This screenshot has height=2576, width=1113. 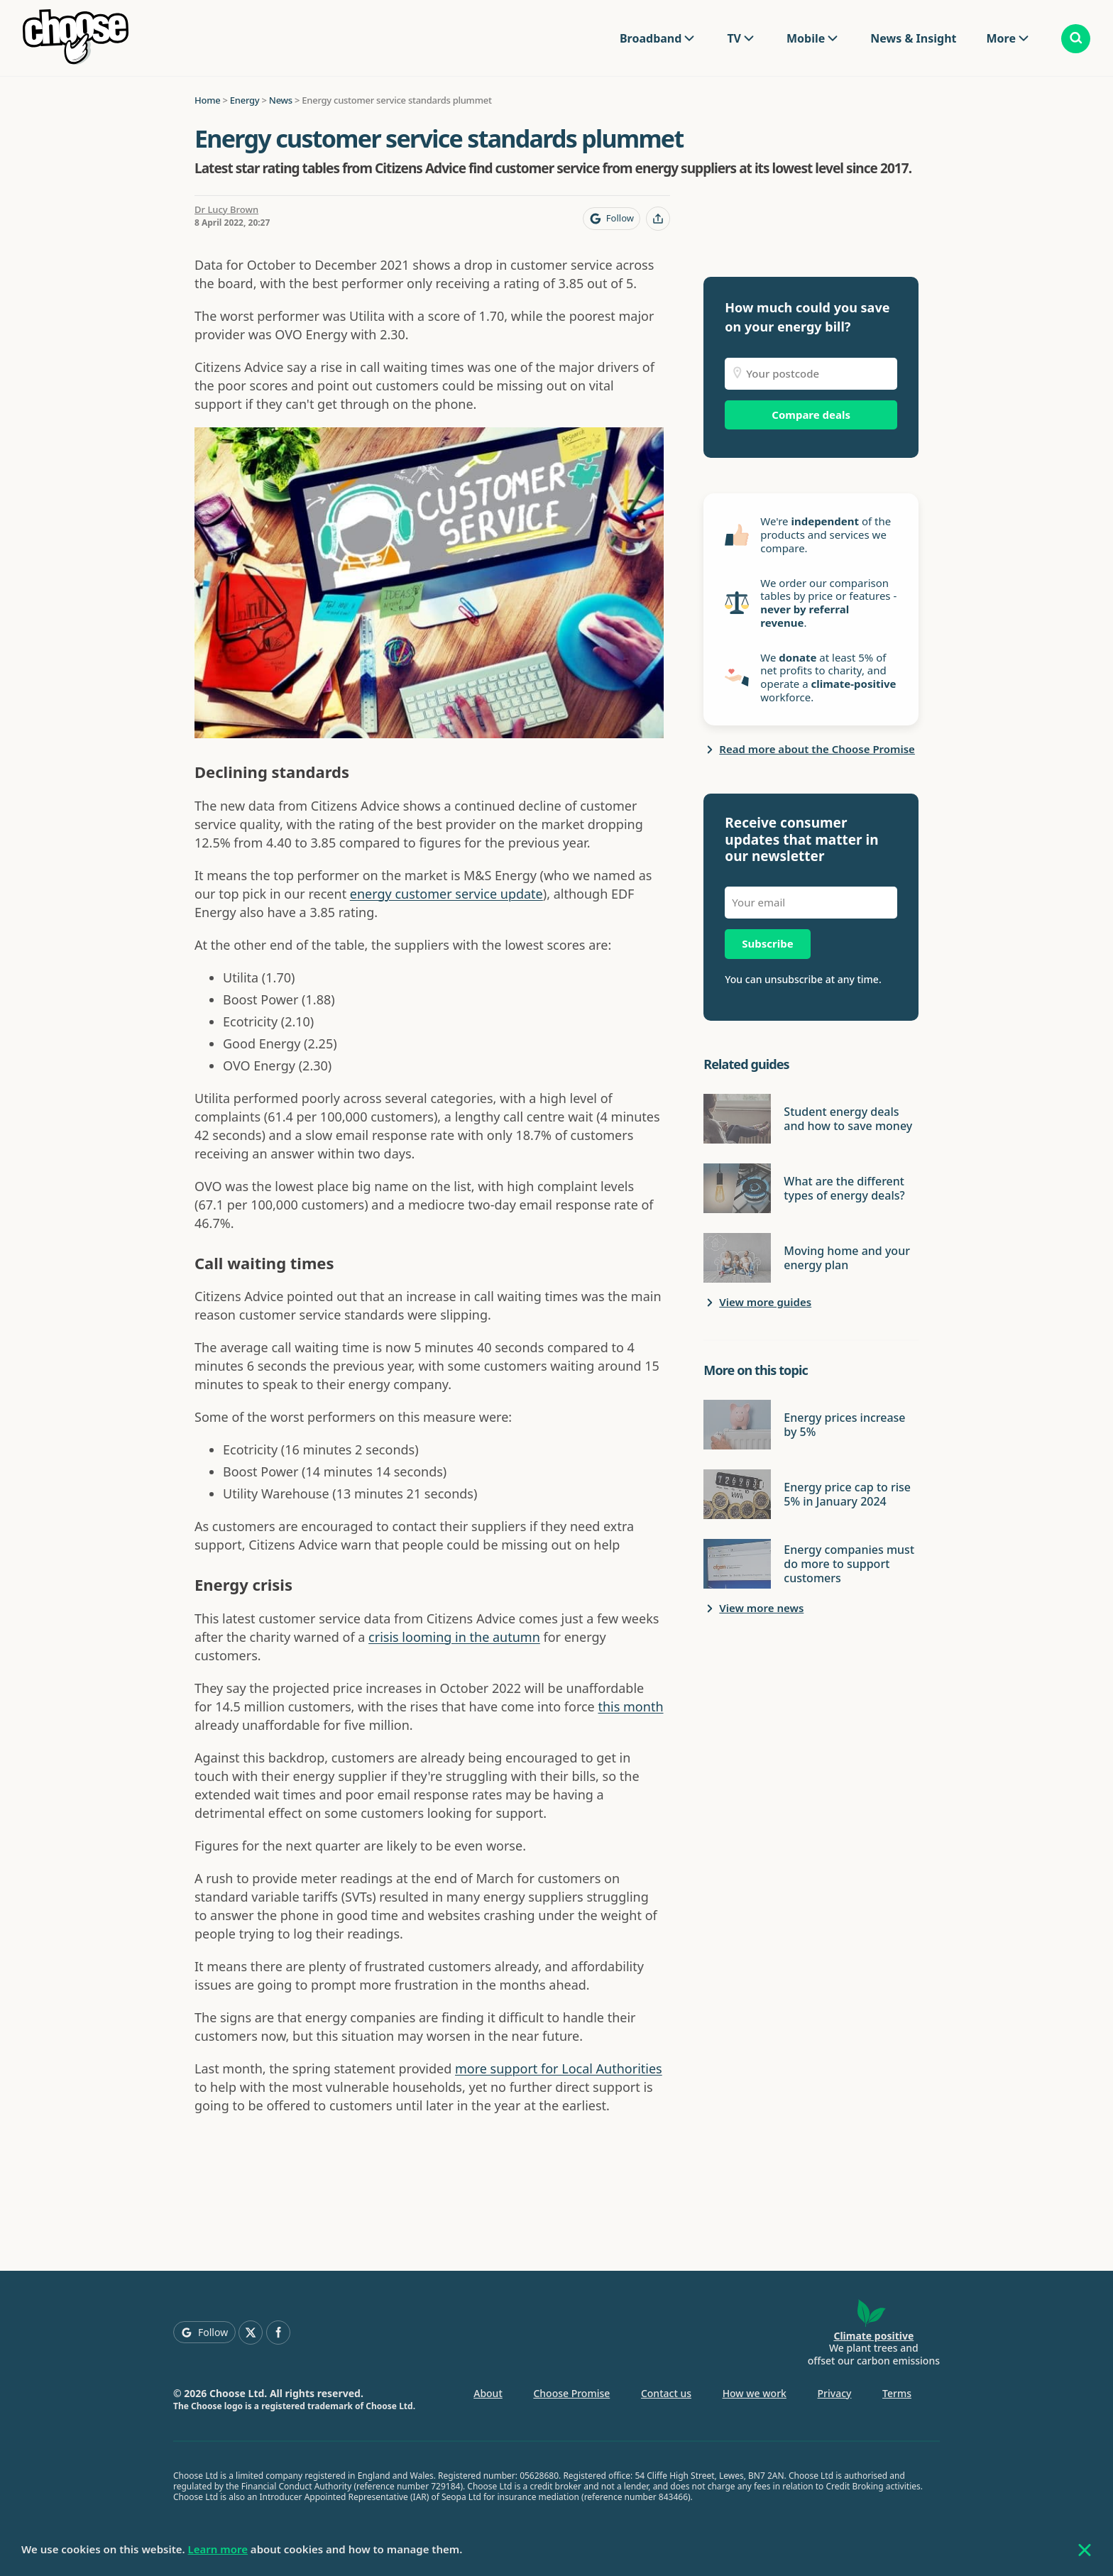 What do you see at coordinates (734, 38) in the screenshot?
I see `TV` at bounding box center [734, 38].